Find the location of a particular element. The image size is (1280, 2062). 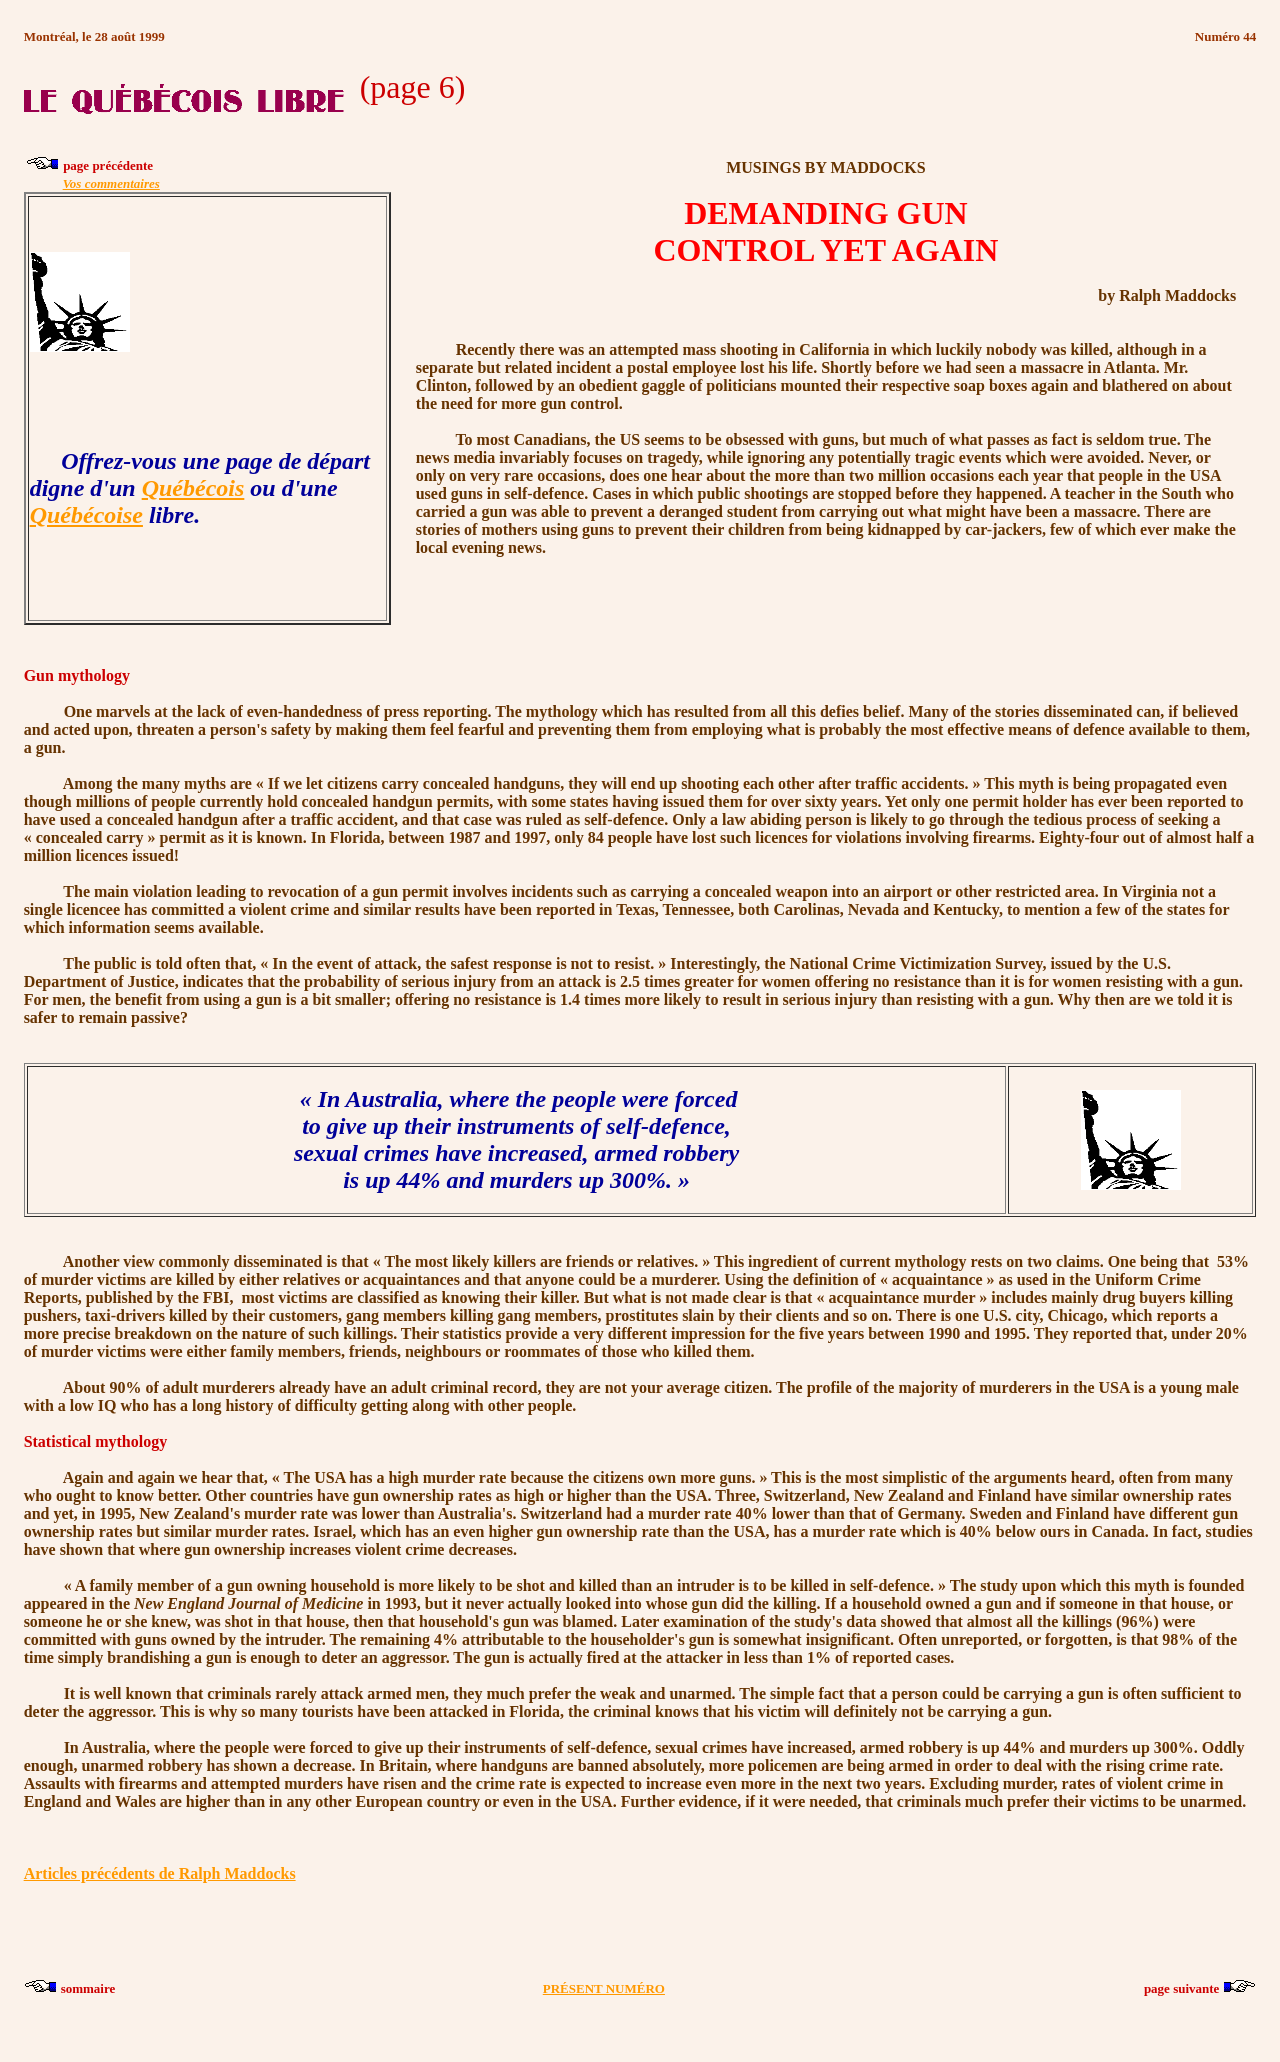

Articles précédents de Ralph Maddocks is located at coordinates (160, 1873).